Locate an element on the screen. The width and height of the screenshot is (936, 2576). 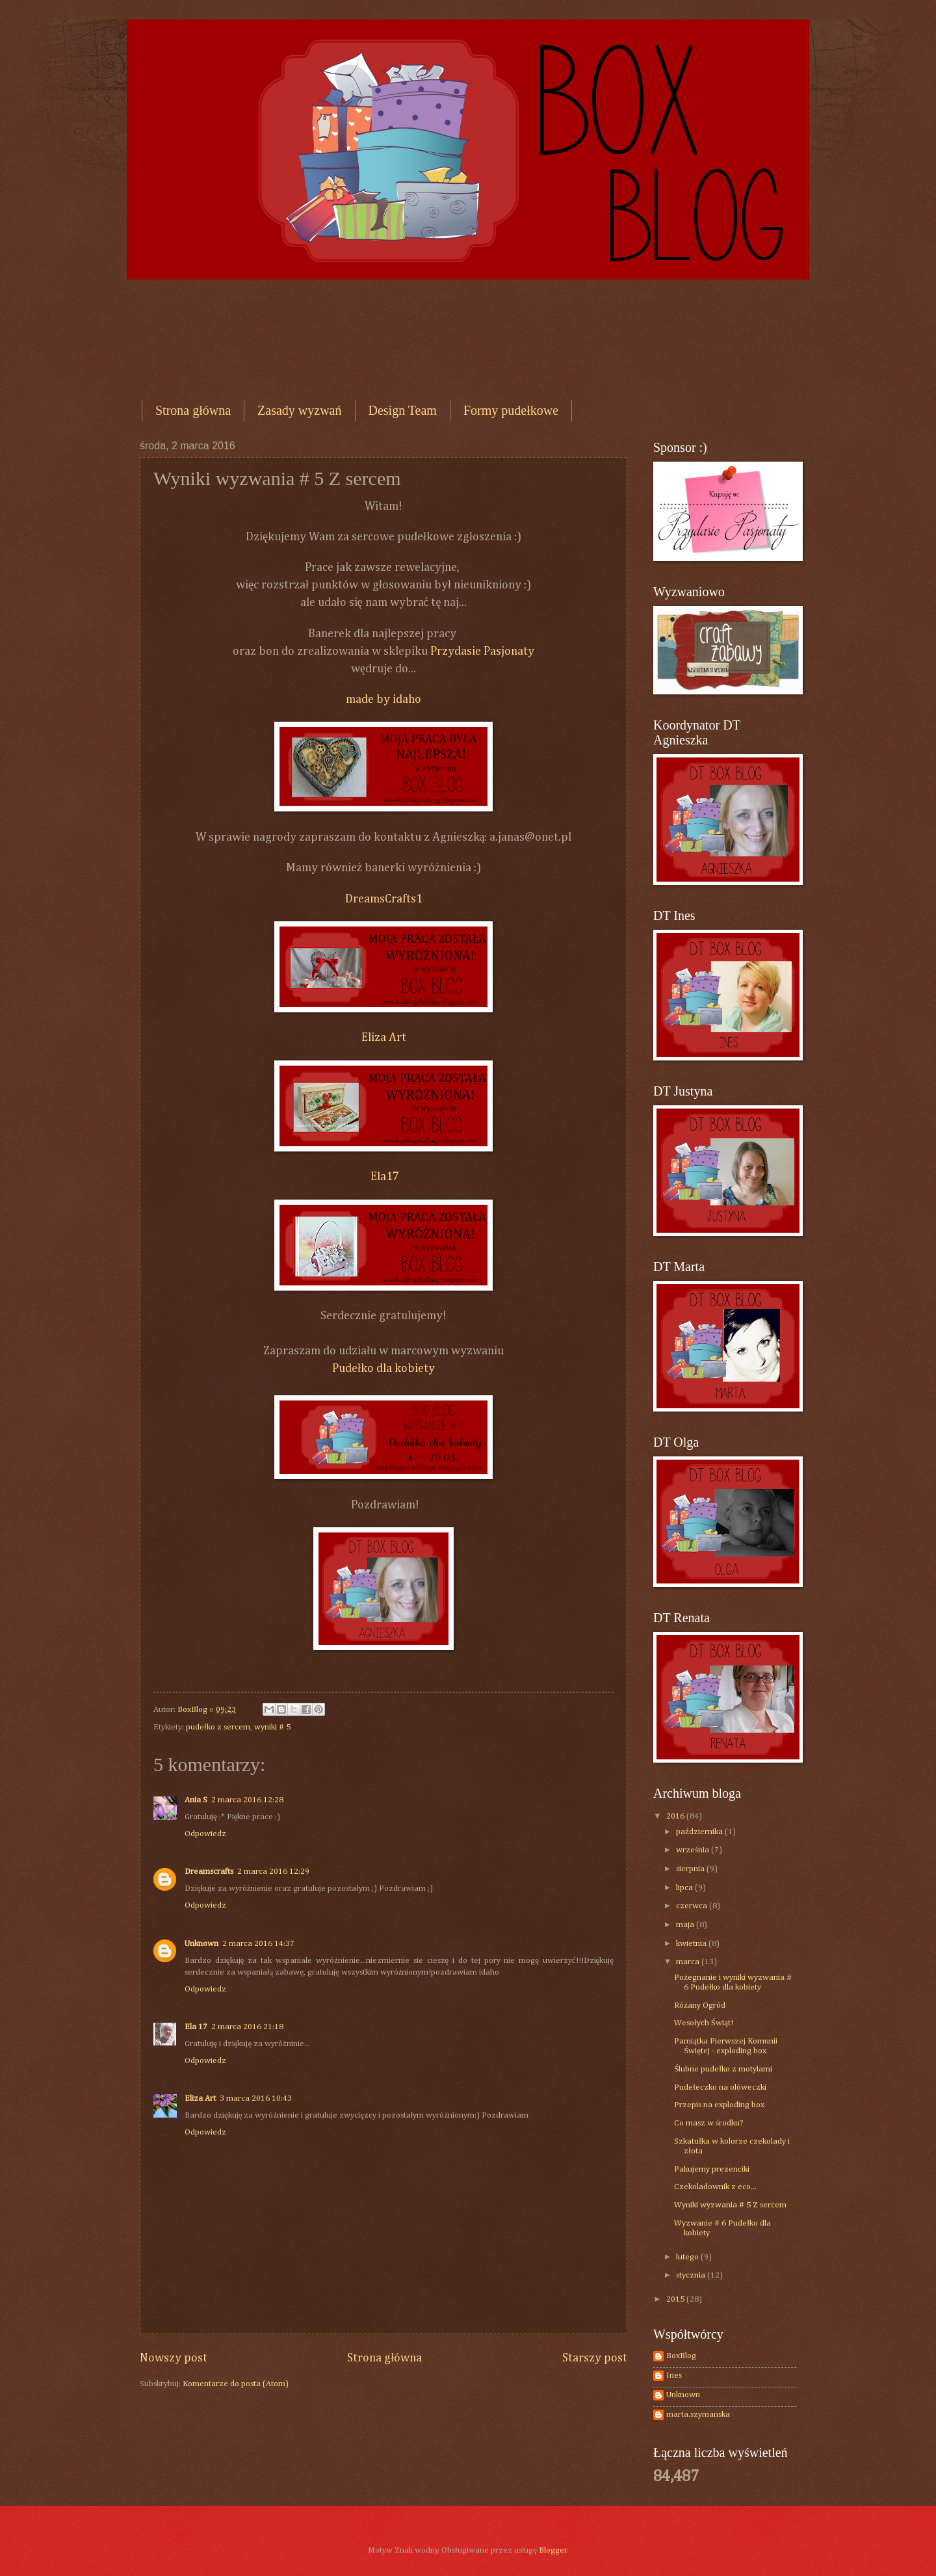
czerwca is located at coordinates (692, 1906).